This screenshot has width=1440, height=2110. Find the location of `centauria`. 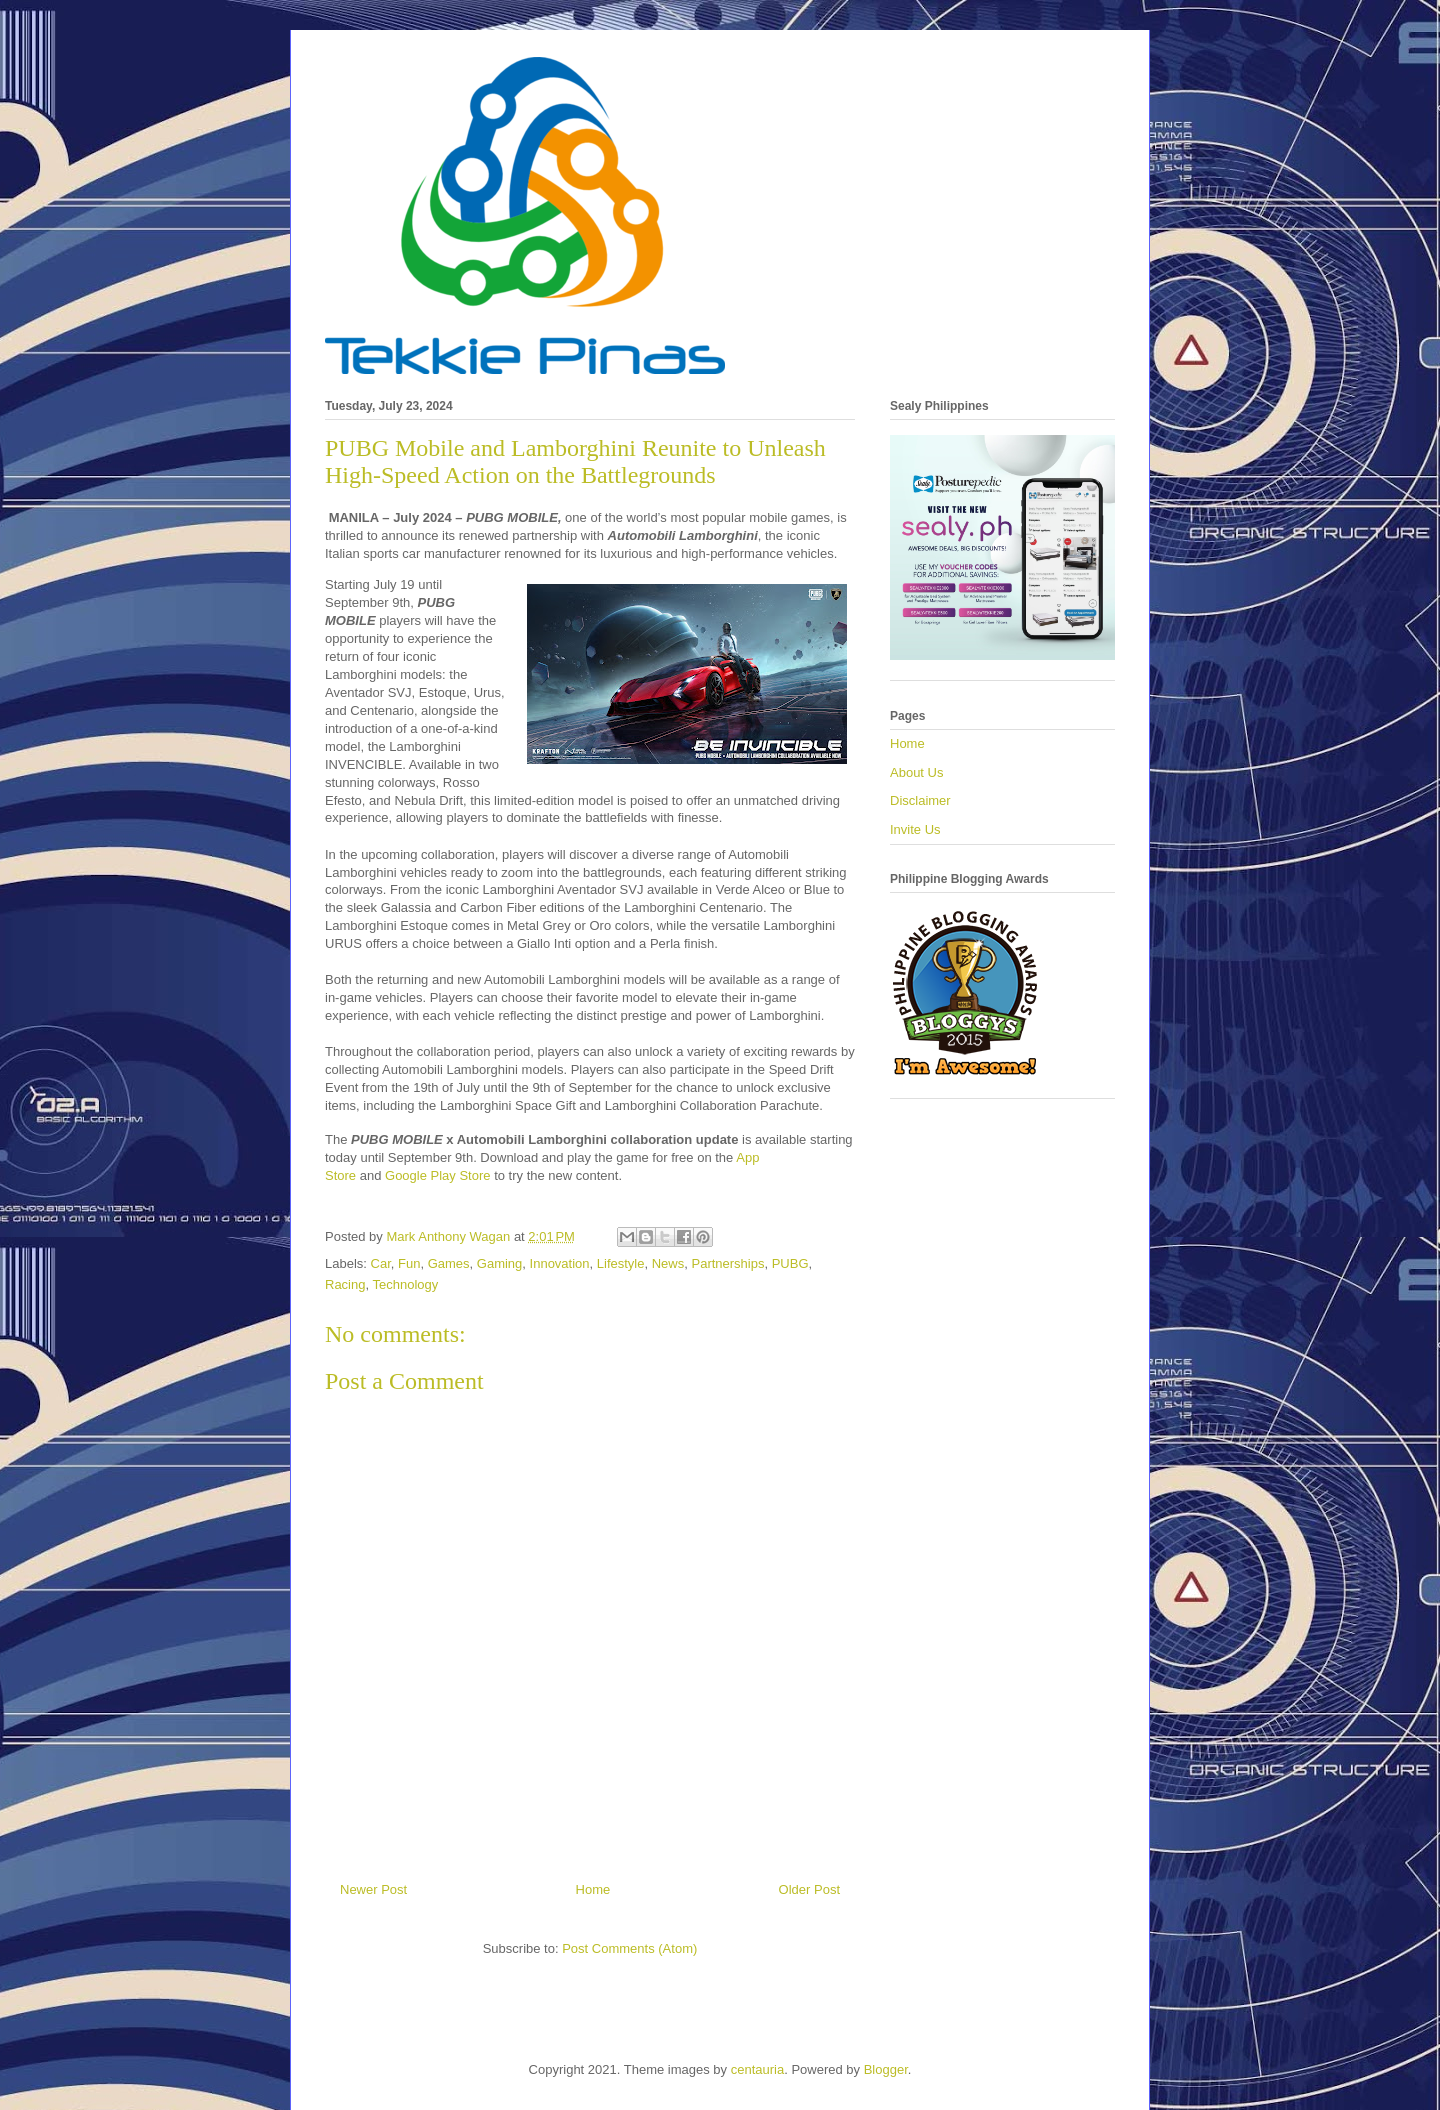

centauria is located at coordinates (757, 2069).